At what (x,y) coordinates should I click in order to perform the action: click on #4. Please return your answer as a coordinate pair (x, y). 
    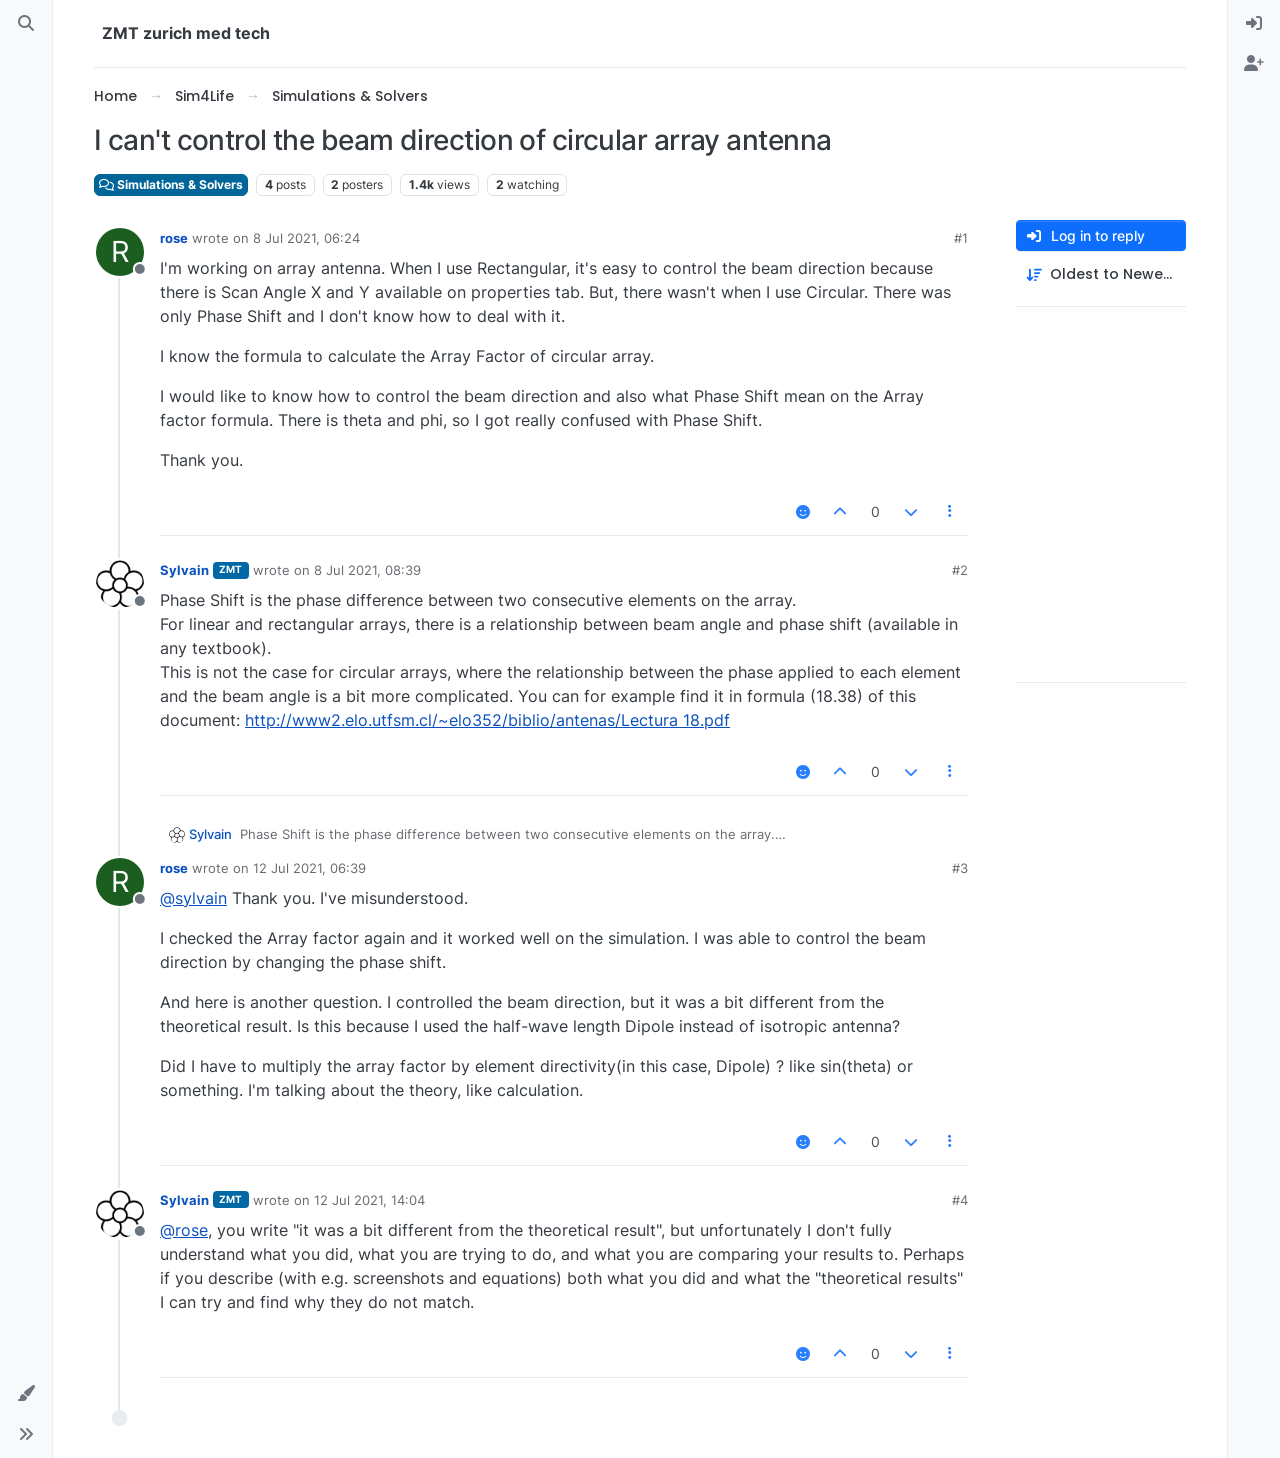
    Looking at the image, I should click on (960, 1200).